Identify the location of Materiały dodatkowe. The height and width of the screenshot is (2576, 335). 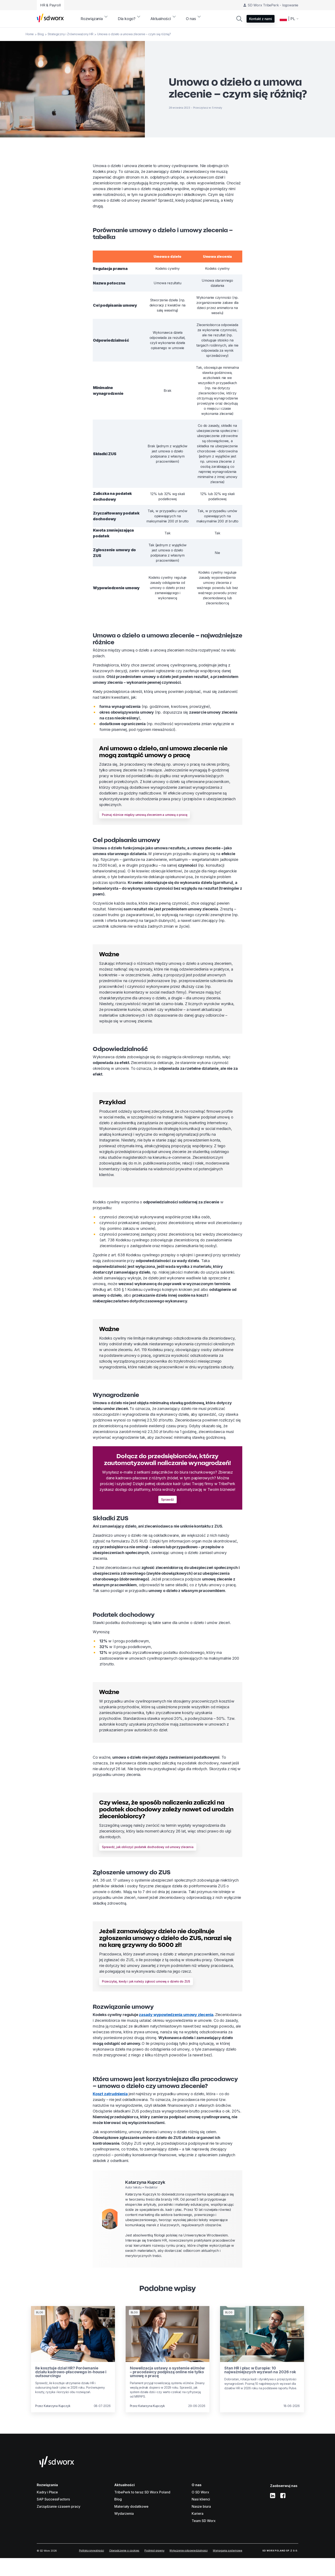
(131, 2507).